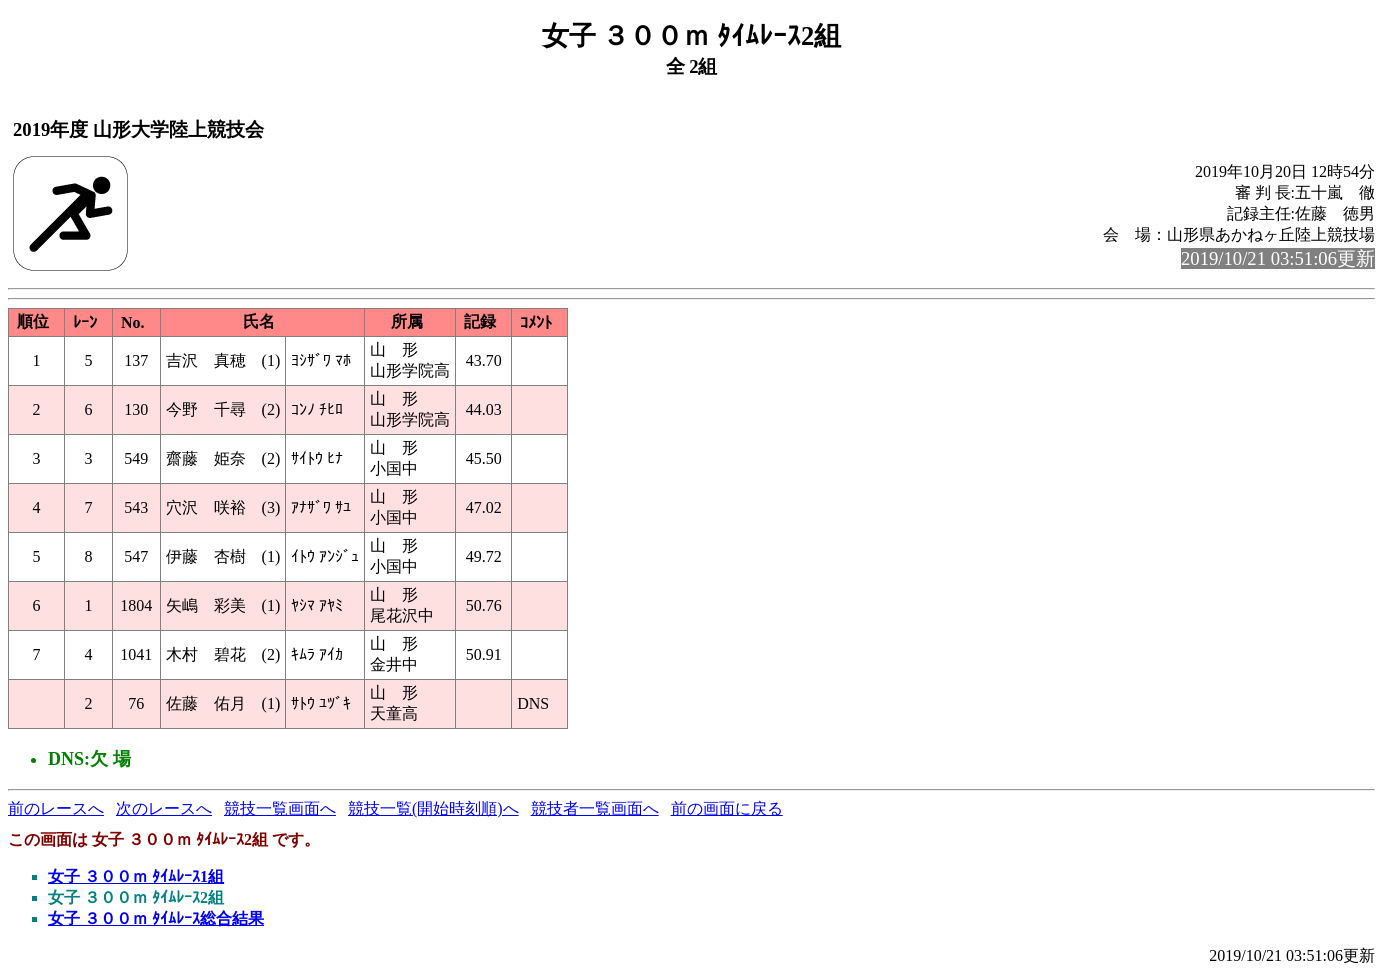  Describe the element at coordinates (156, 918) in the screenshot. I see `女子 ３００ｍ ﾀｲﾑﾚｰｽ総合結果` at that location.